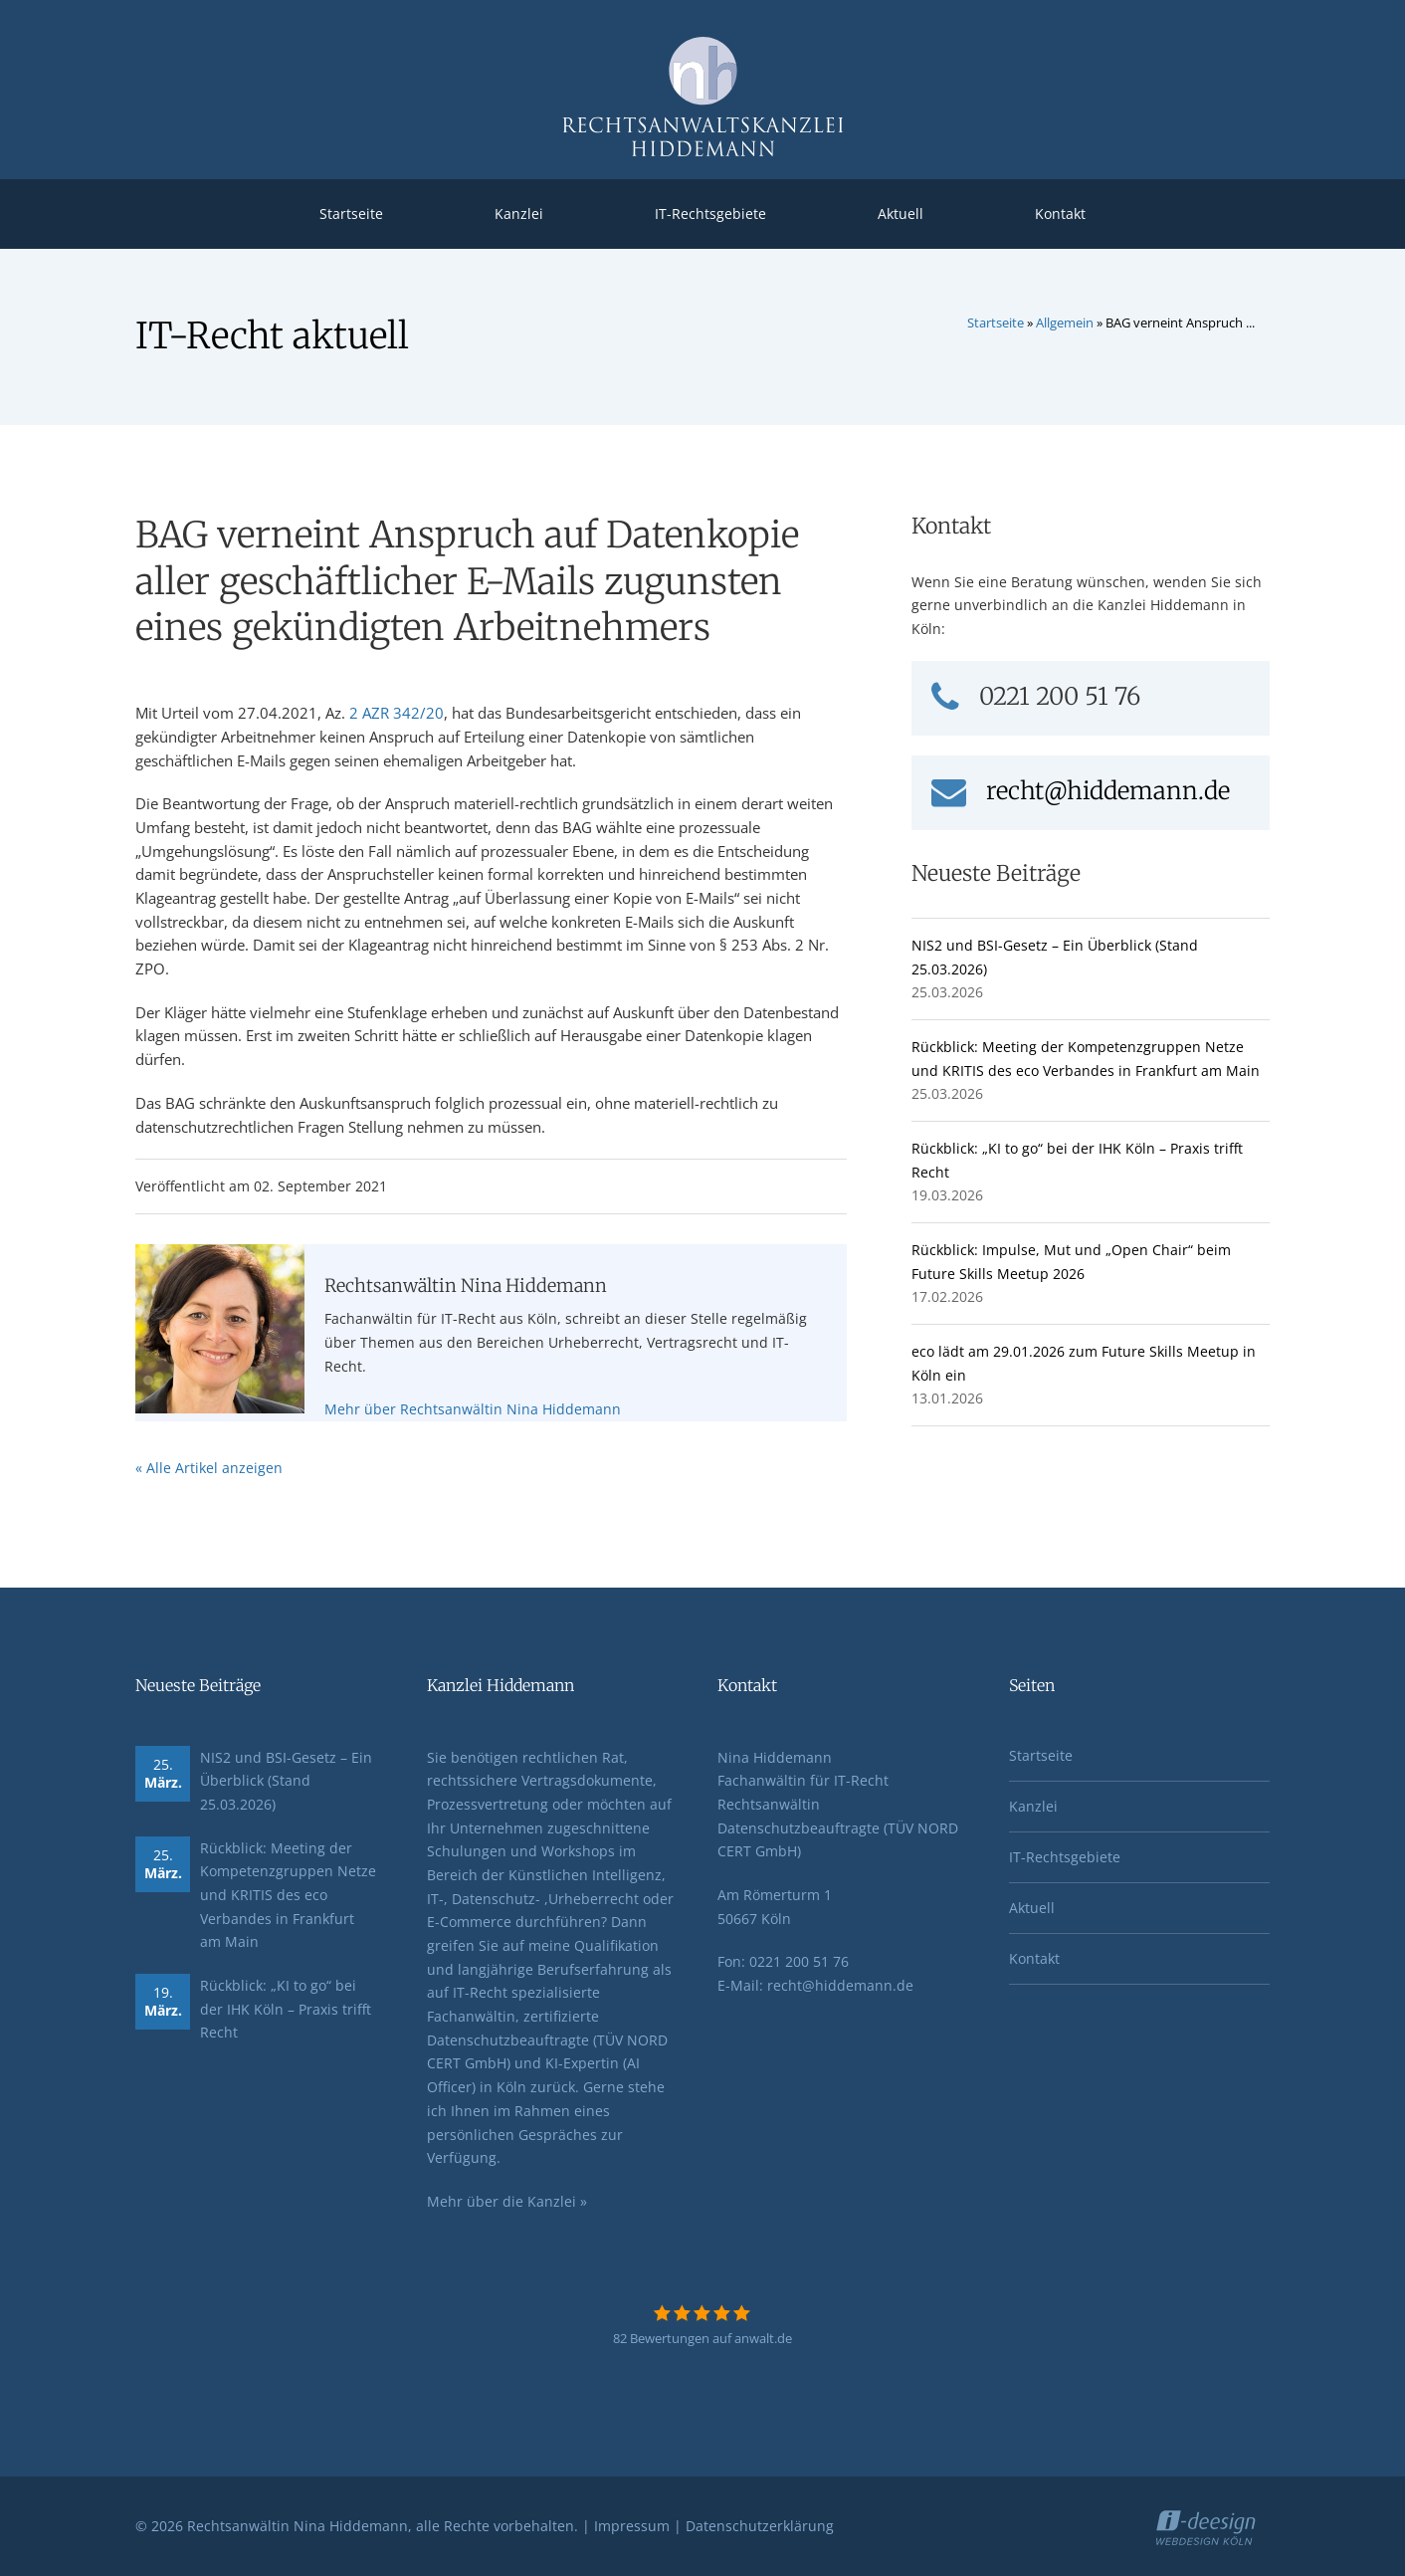 This screenshot has height=2576, width=1405. What do you see at coordinates (760, 2525) in the screenshot?
I see `Datenschutzerklärung` at bounding box center [760, 2525].